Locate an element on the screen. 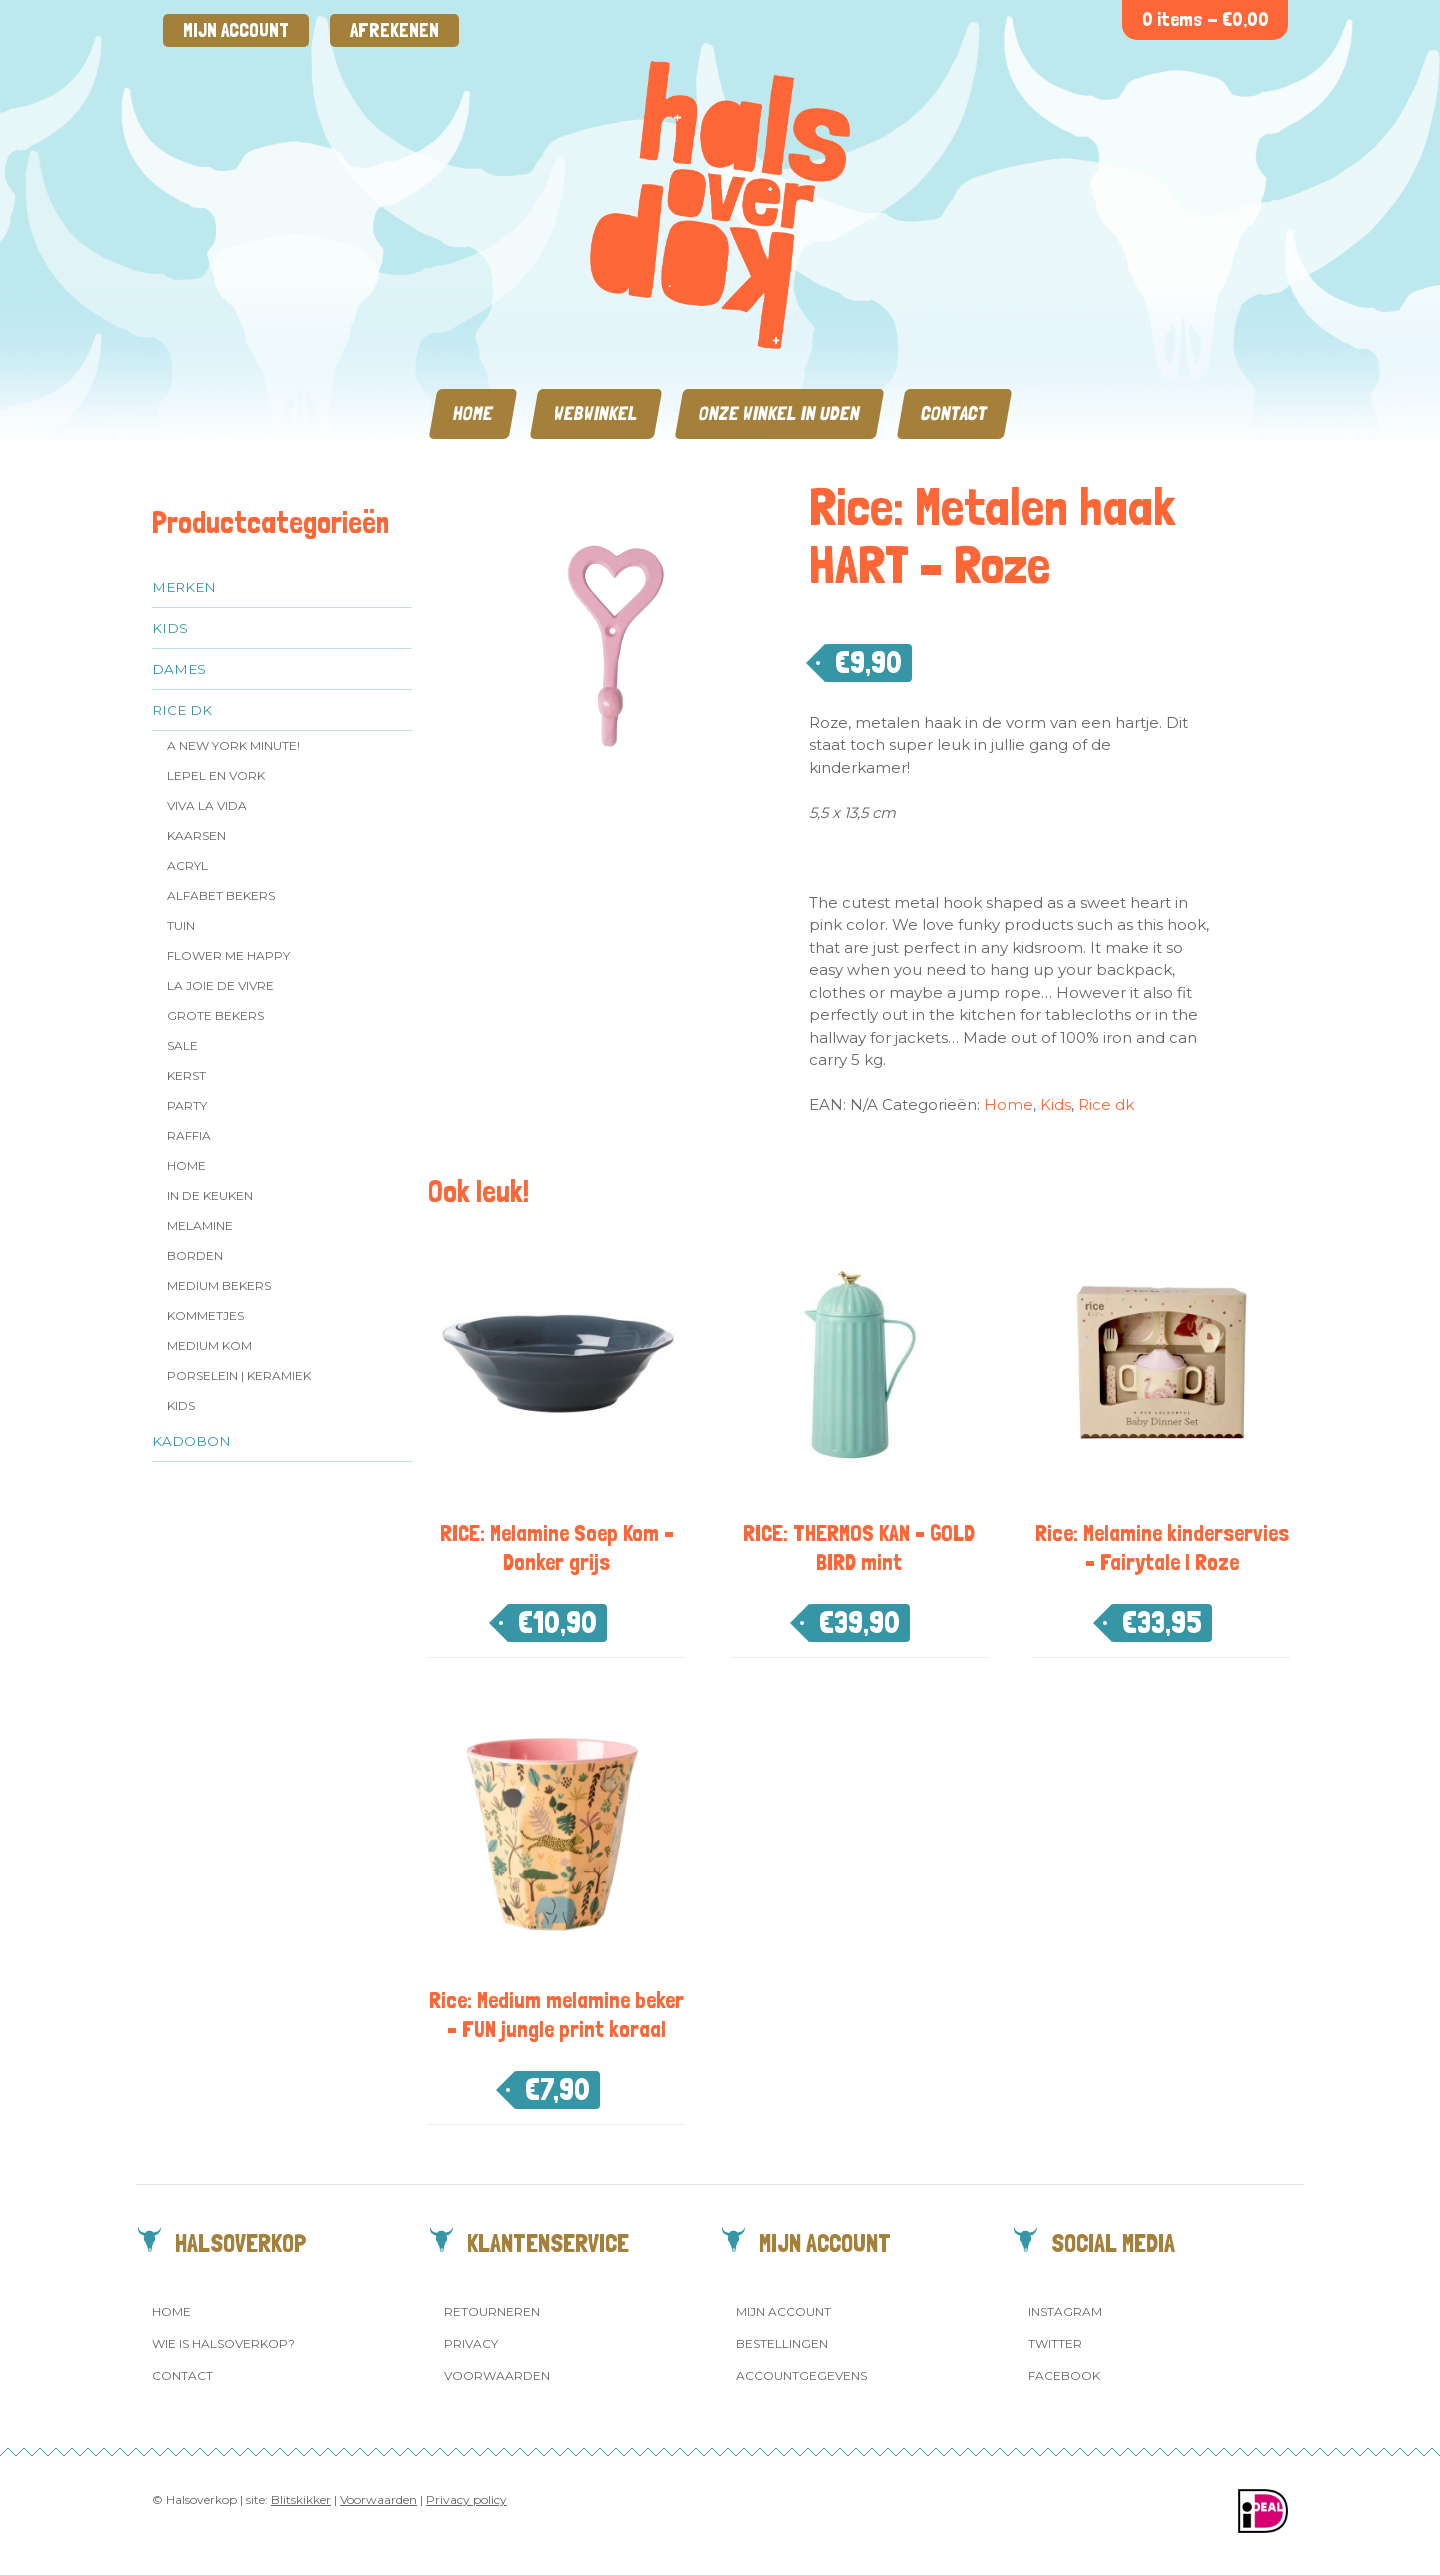 This screenshot has width=1440, height=2575. 0 items - is located at coordinates (1205, 19).